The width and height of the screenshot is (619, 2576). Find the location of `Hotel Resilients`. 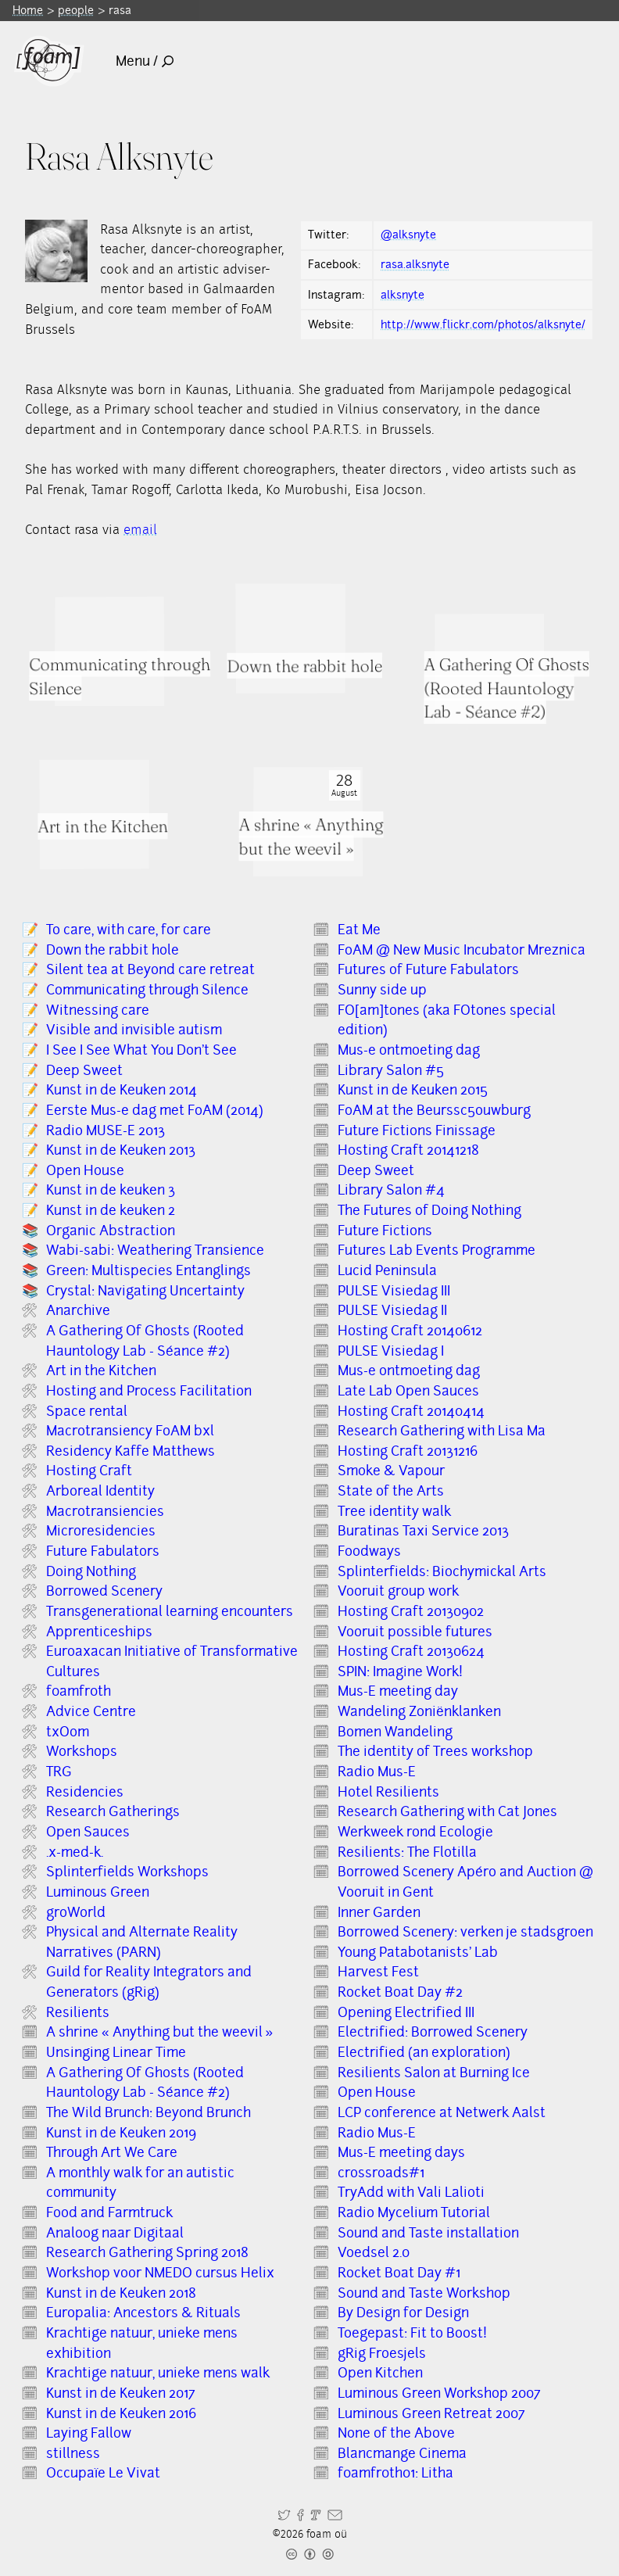

Hotel Resilients is located at coordinates (388, 1791).